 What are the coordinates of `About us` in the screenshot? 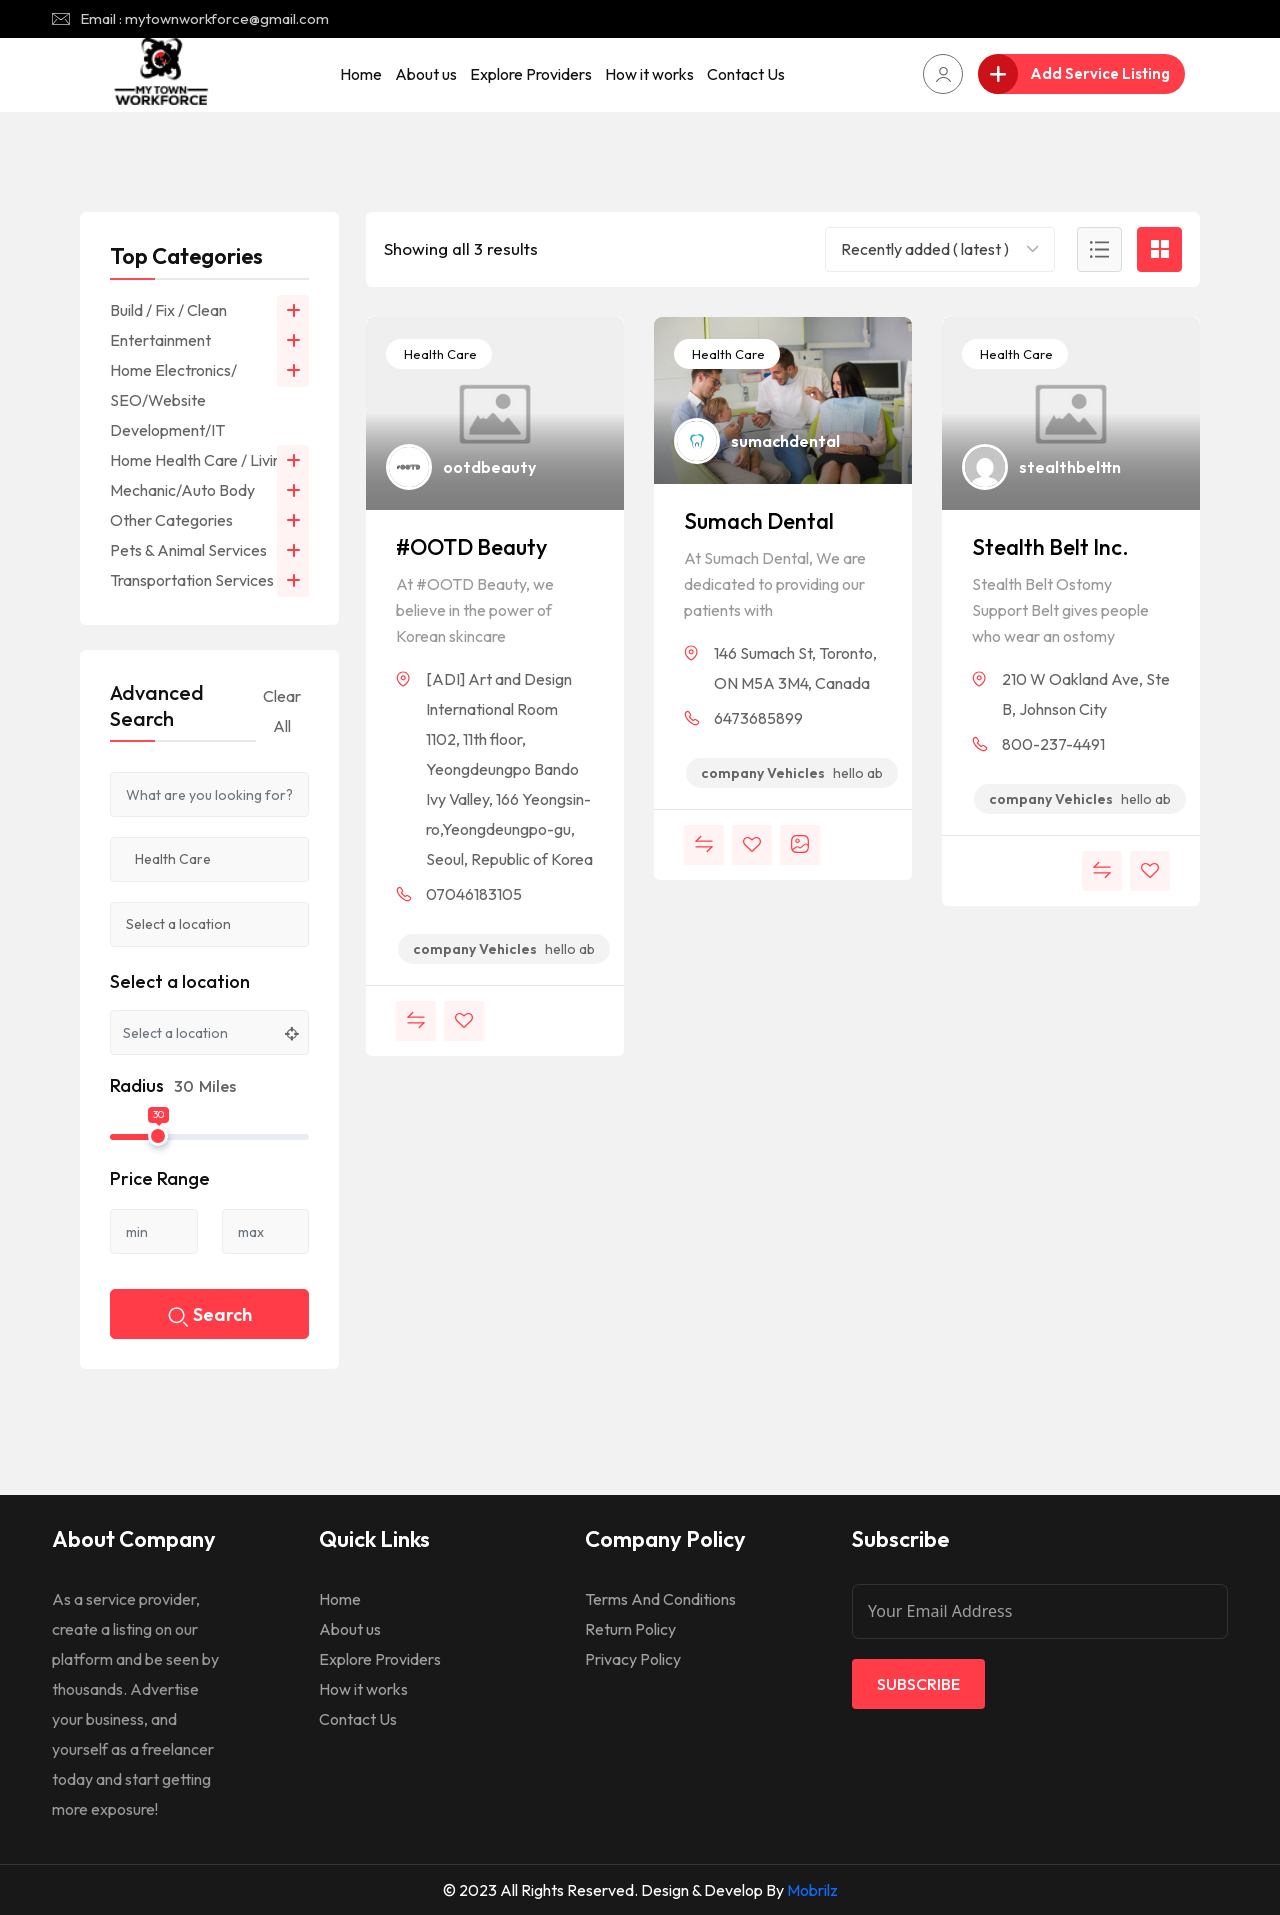 It's located at (426, 74).